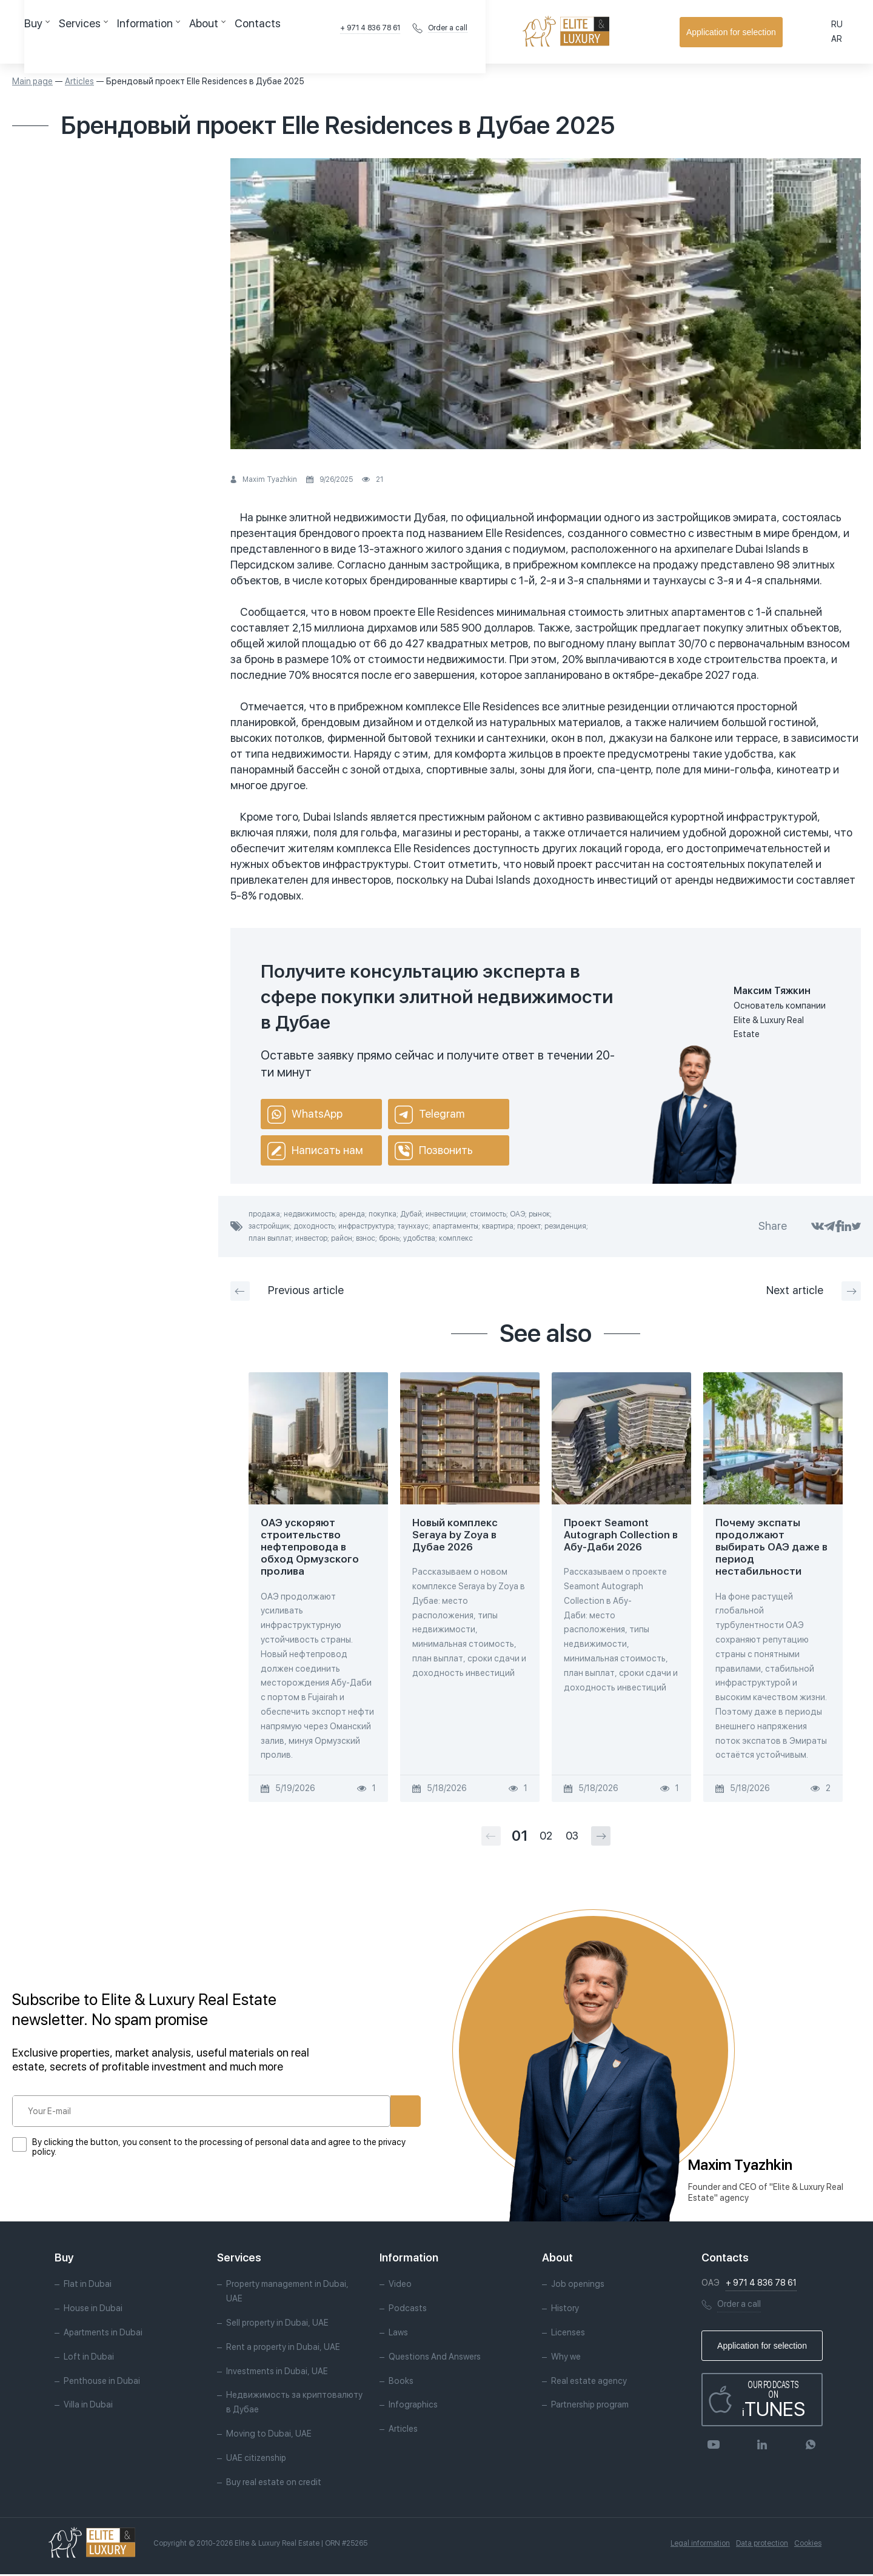 Image resolution: width=873 pixels, height=2576 pixels. What do you see at coordinates (294, 2404) in the screenshot?
I see `Недвижимость за криптовалюту в Дубае` at bounding box center [294, 2404].